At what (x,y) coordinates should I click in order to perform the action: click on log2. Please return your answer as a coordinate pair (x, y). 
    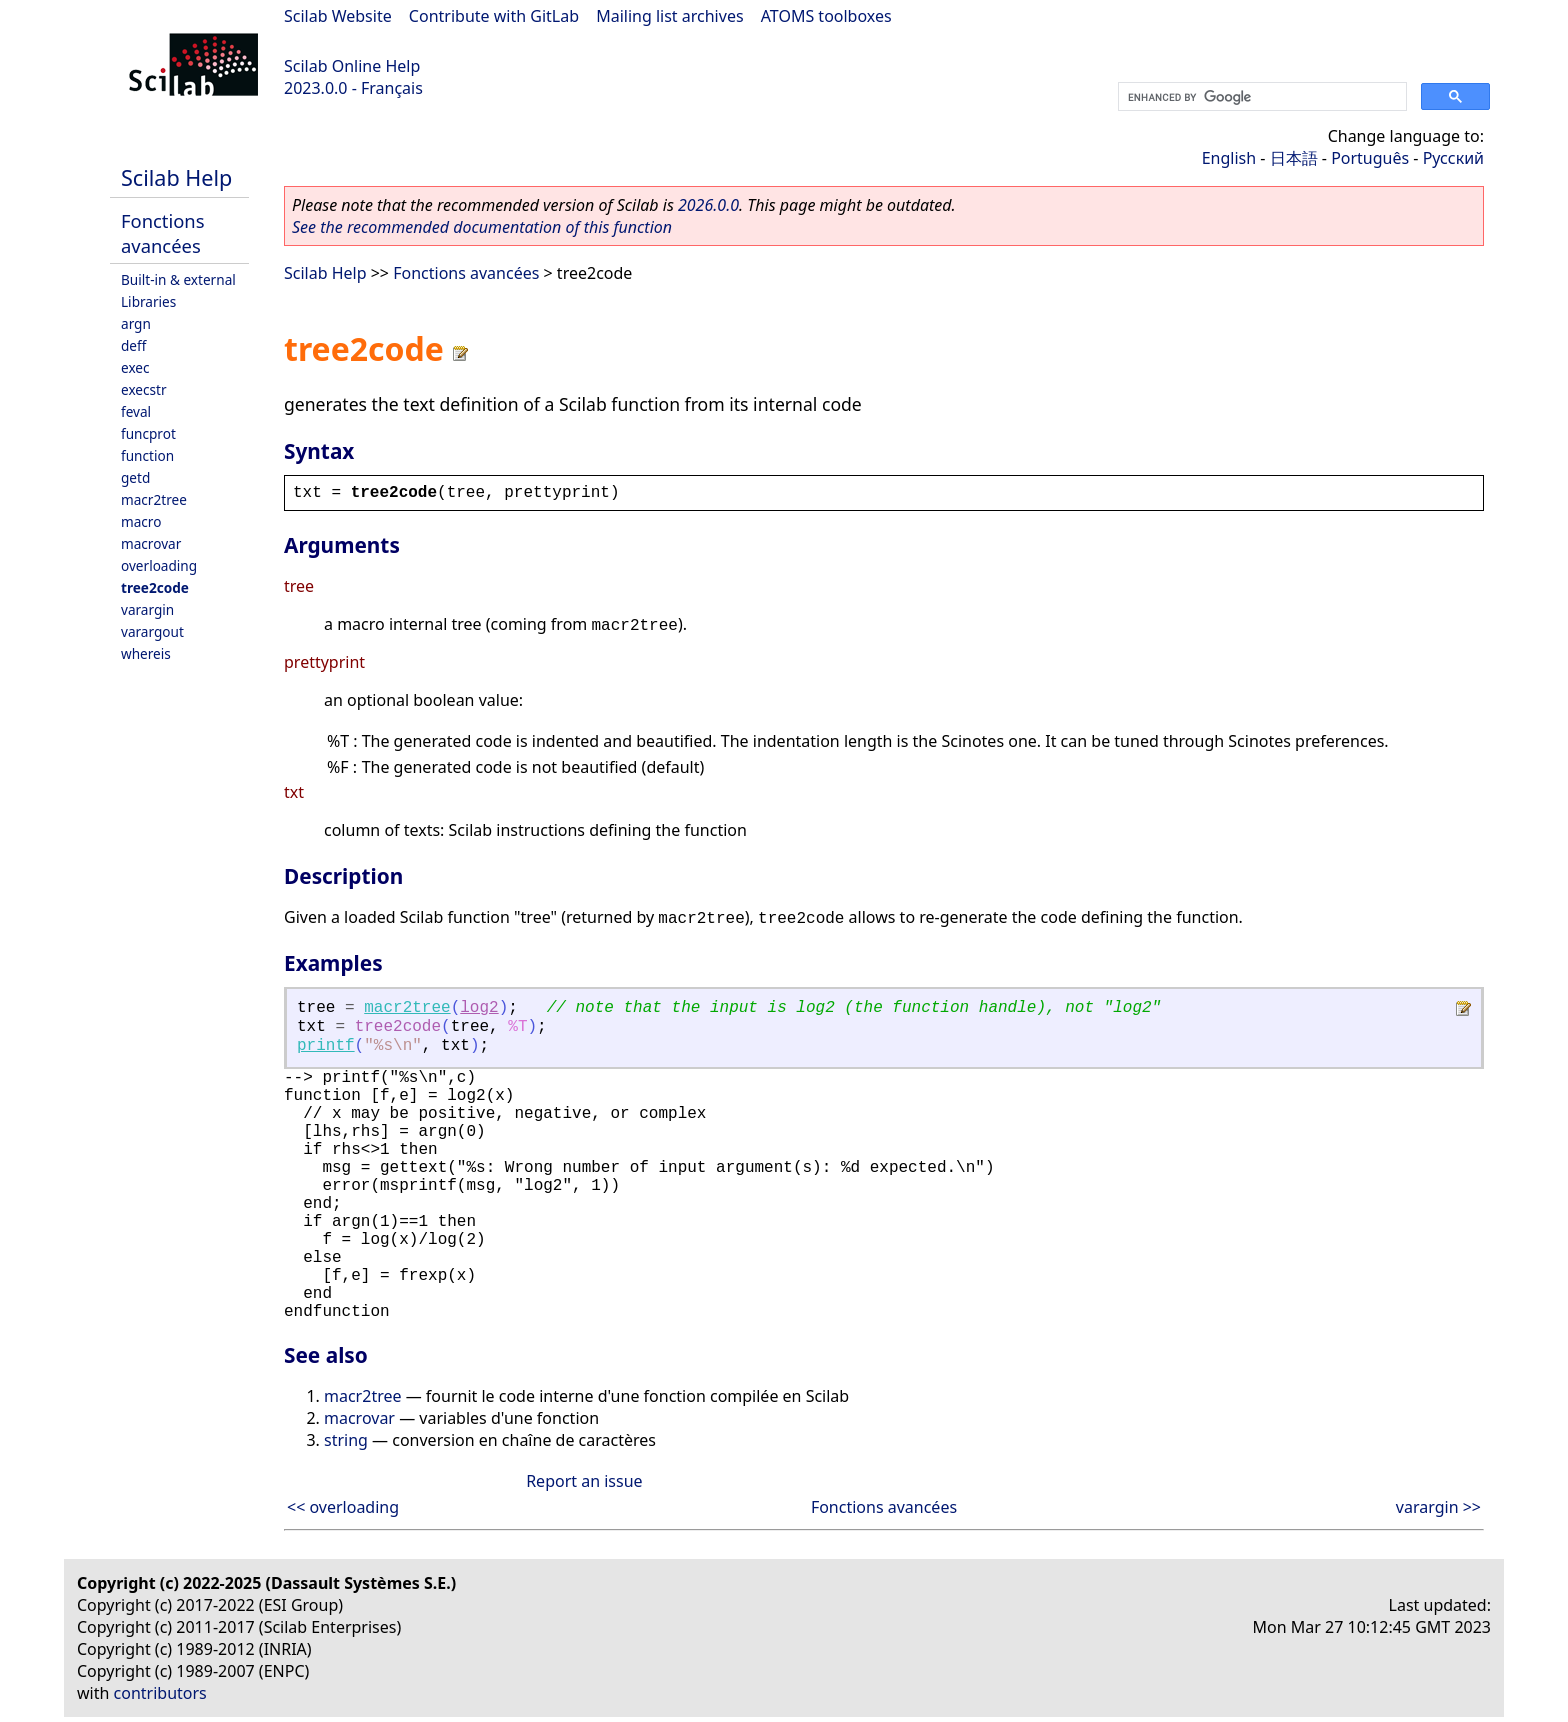
    Looking at the image, I should click on (479, 1008).